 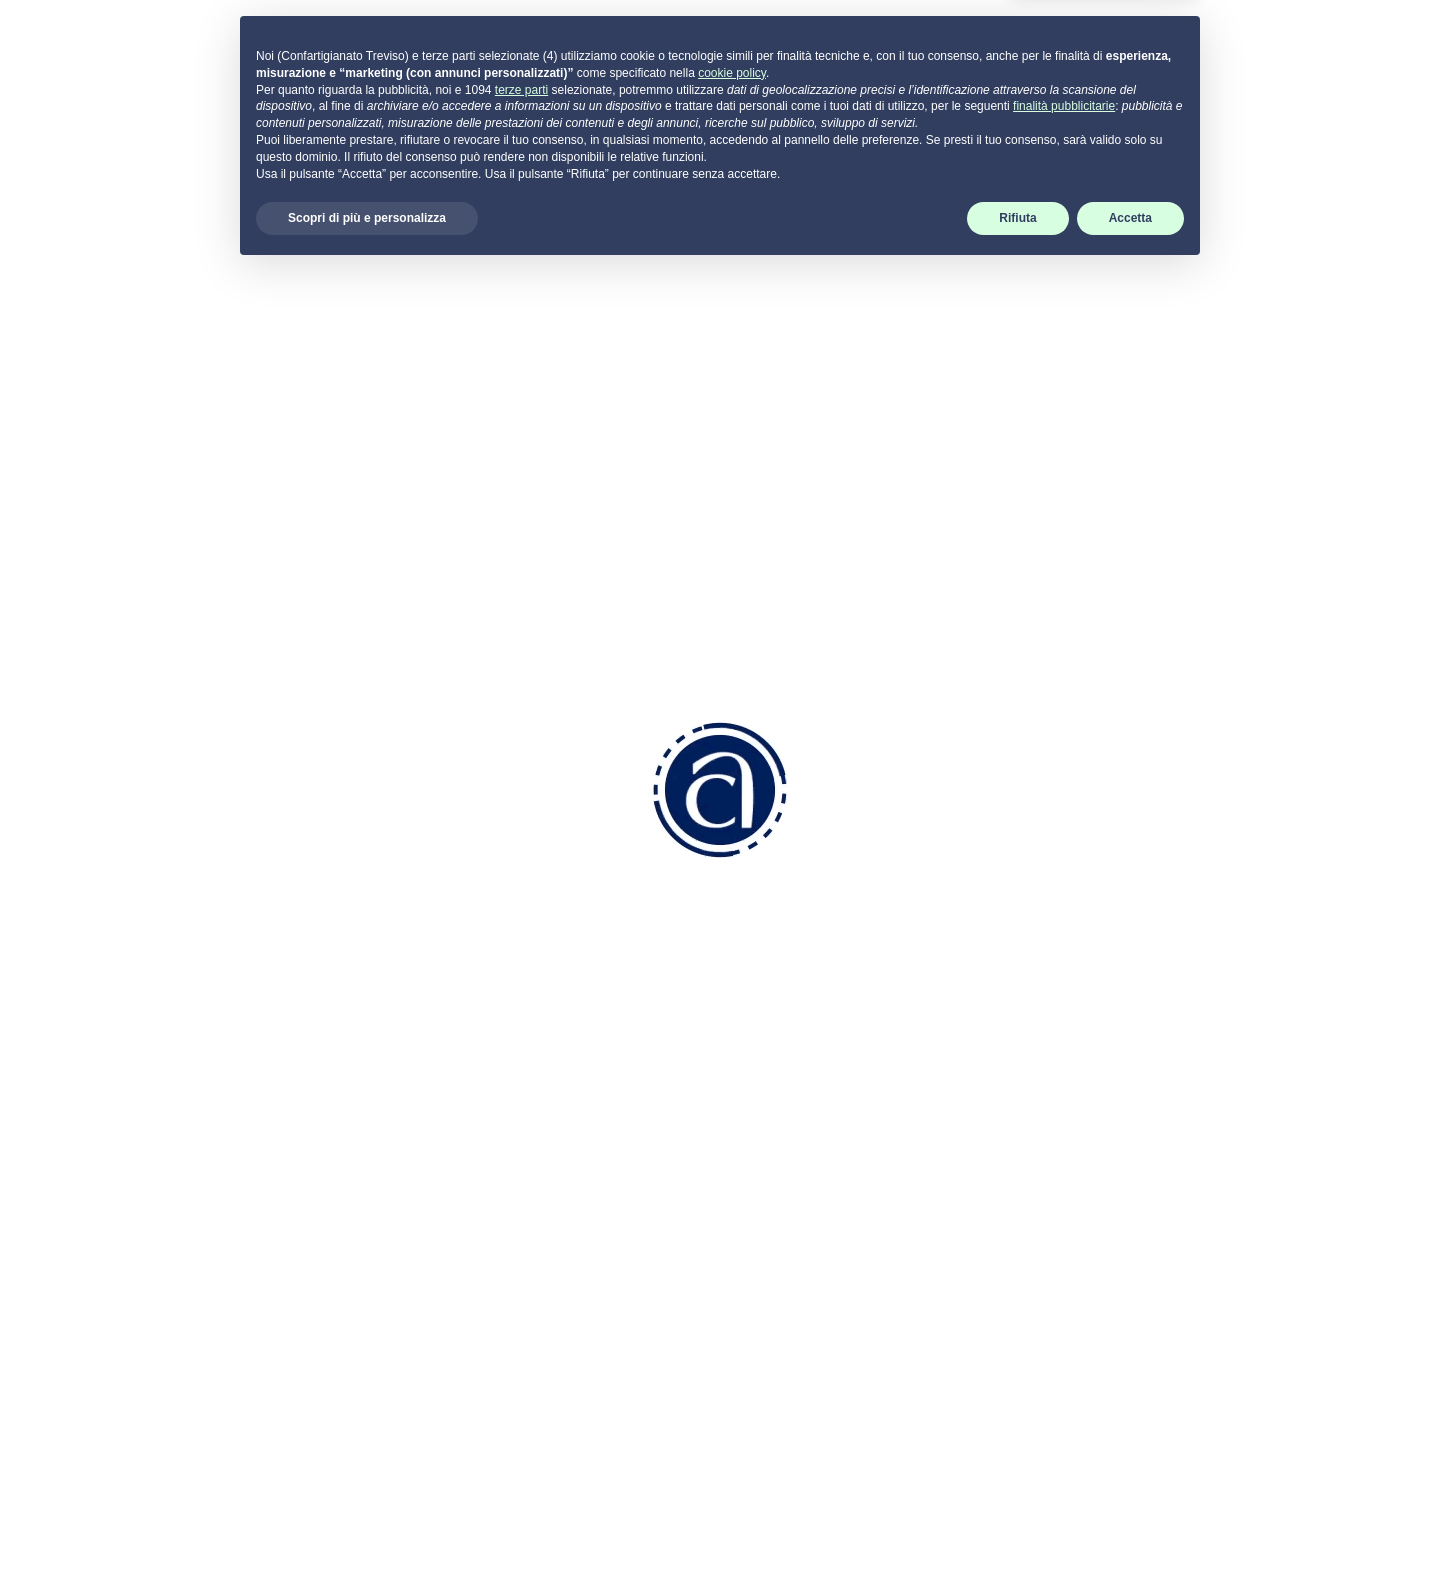 I want to click on Codice Etico, so click(x=781, y=1036).